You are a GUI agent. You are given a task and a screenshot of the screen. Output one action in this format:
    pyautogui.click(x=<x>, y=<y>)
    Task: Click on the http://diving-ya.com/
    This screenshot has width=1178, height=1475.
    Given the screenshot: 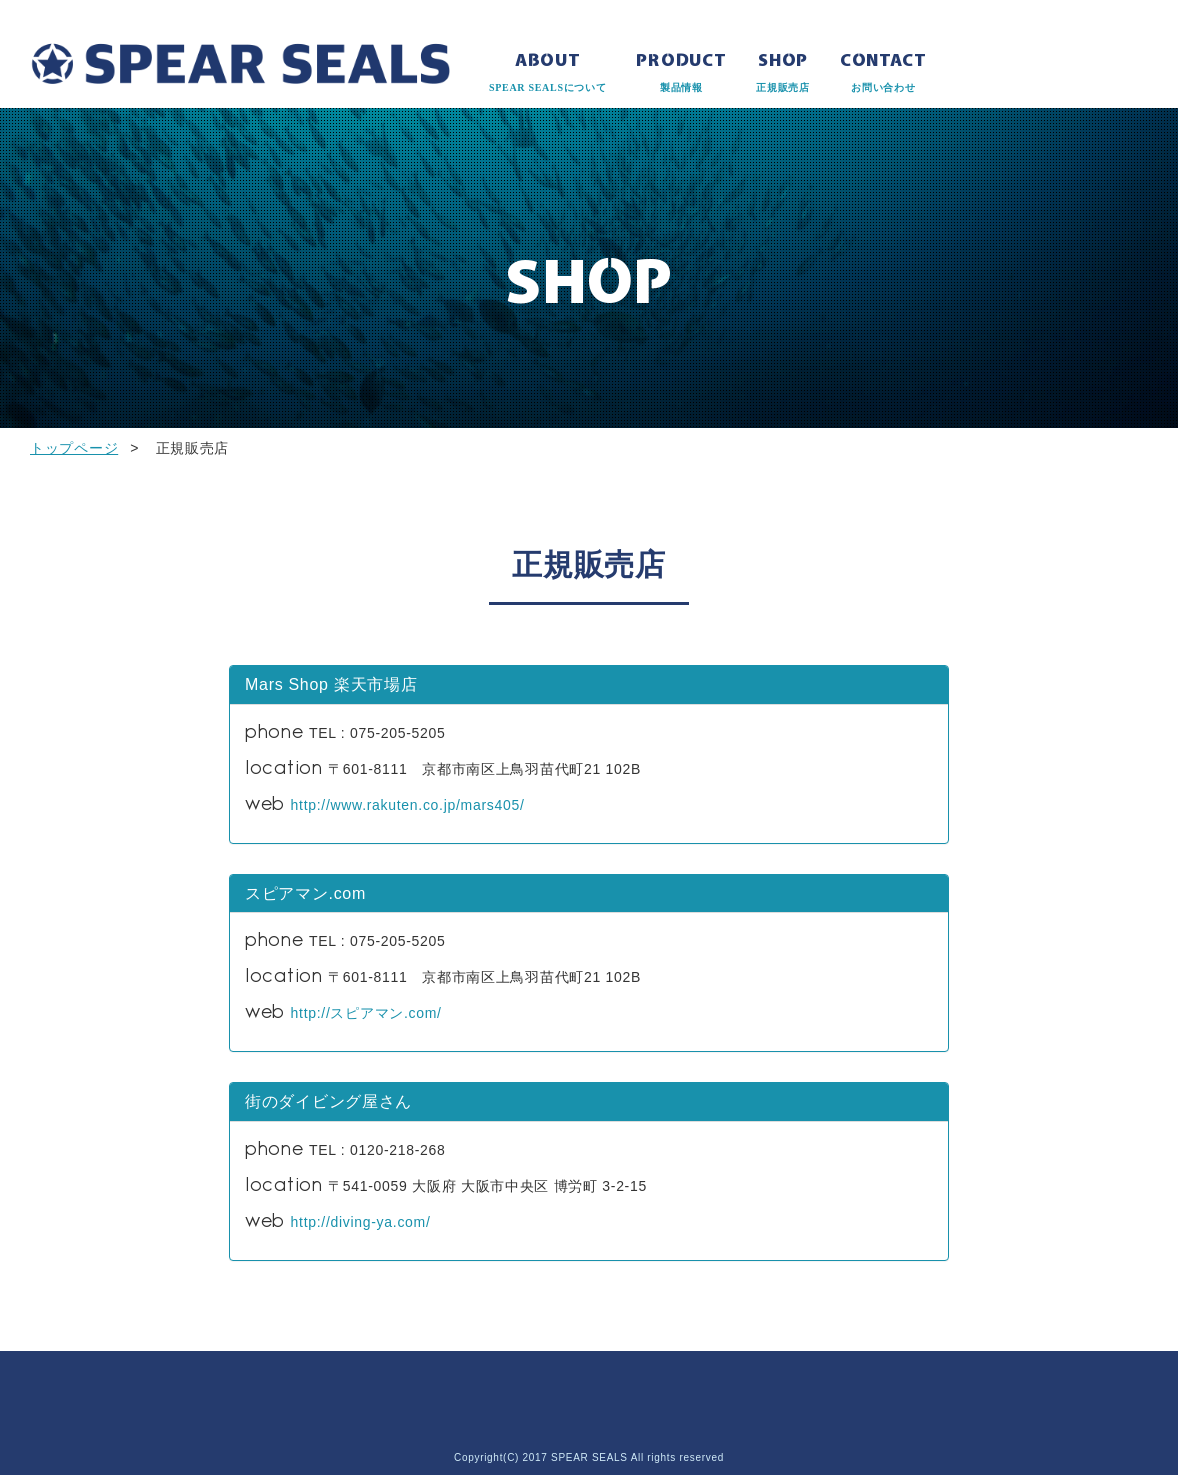 What is the action you would take?
    pyautogui.click(x=361, y=1222)
    